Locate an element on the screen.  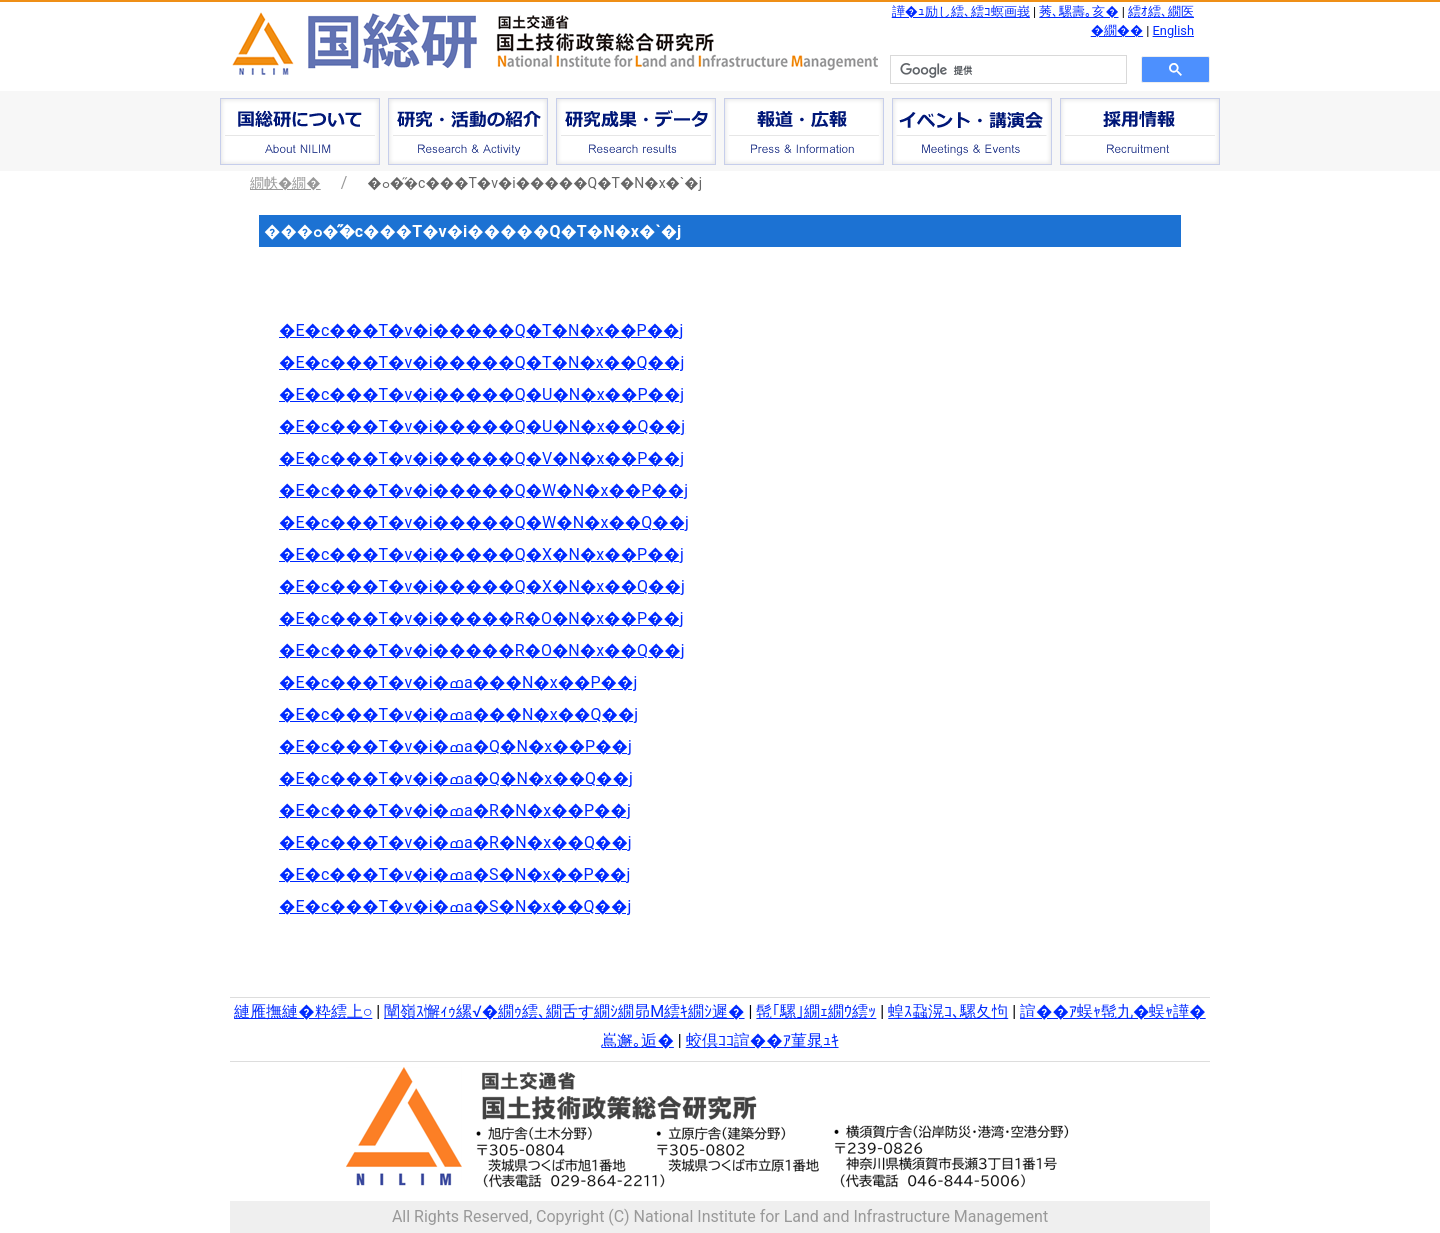
�E�c���T�v�i�ߘa�S�N�x��Q��j is located at coordinates (455, 906).